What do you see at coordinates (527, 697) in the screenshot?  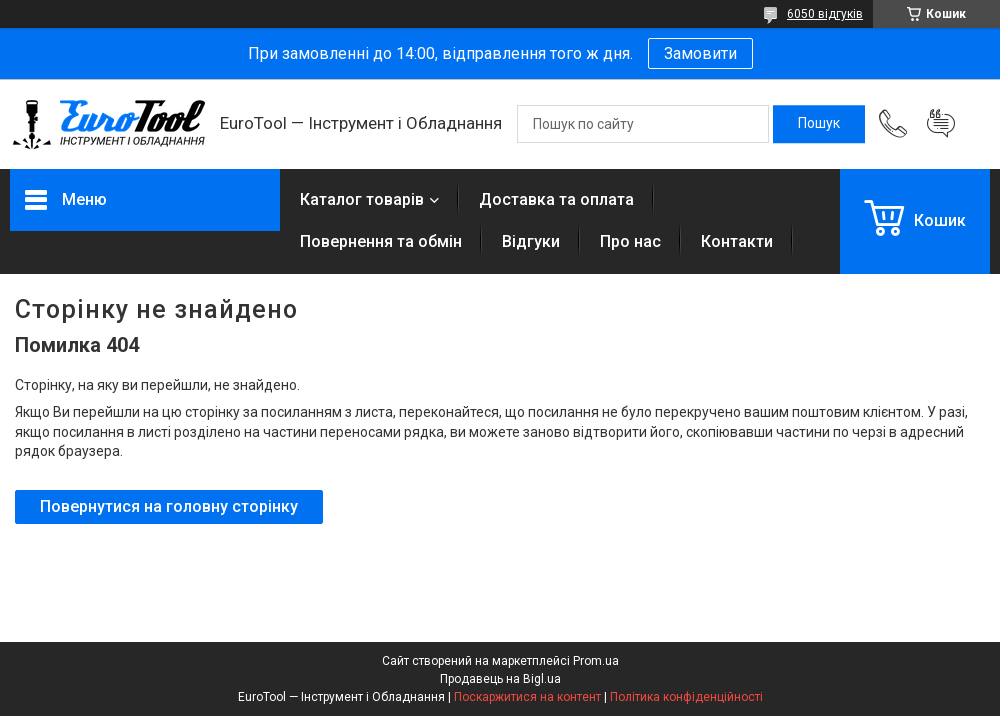 I see `Поскаржитися на контент` at bounding box center [527, 697].